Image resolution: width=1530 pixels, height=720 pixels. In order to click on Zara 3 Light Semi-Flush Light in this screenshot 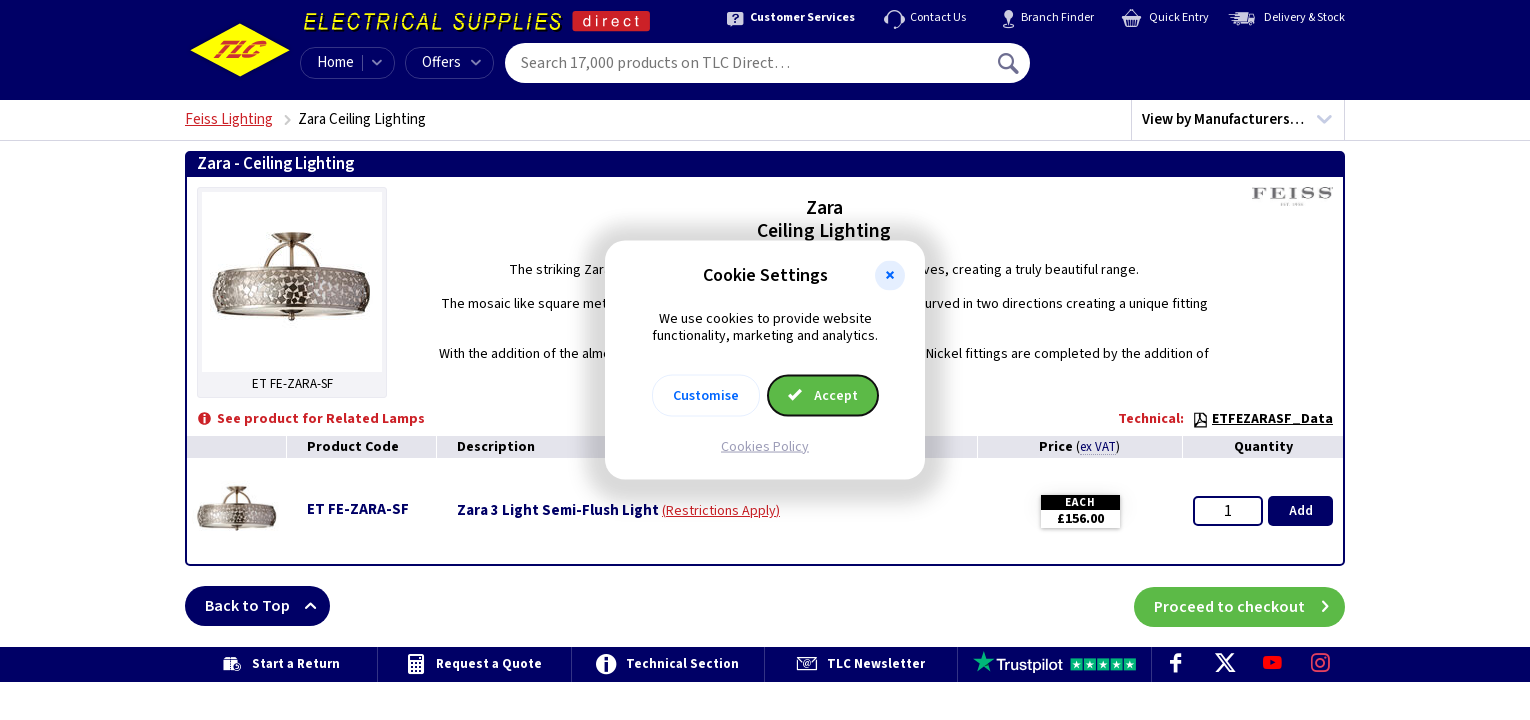, I will do `click(558, 511)`.